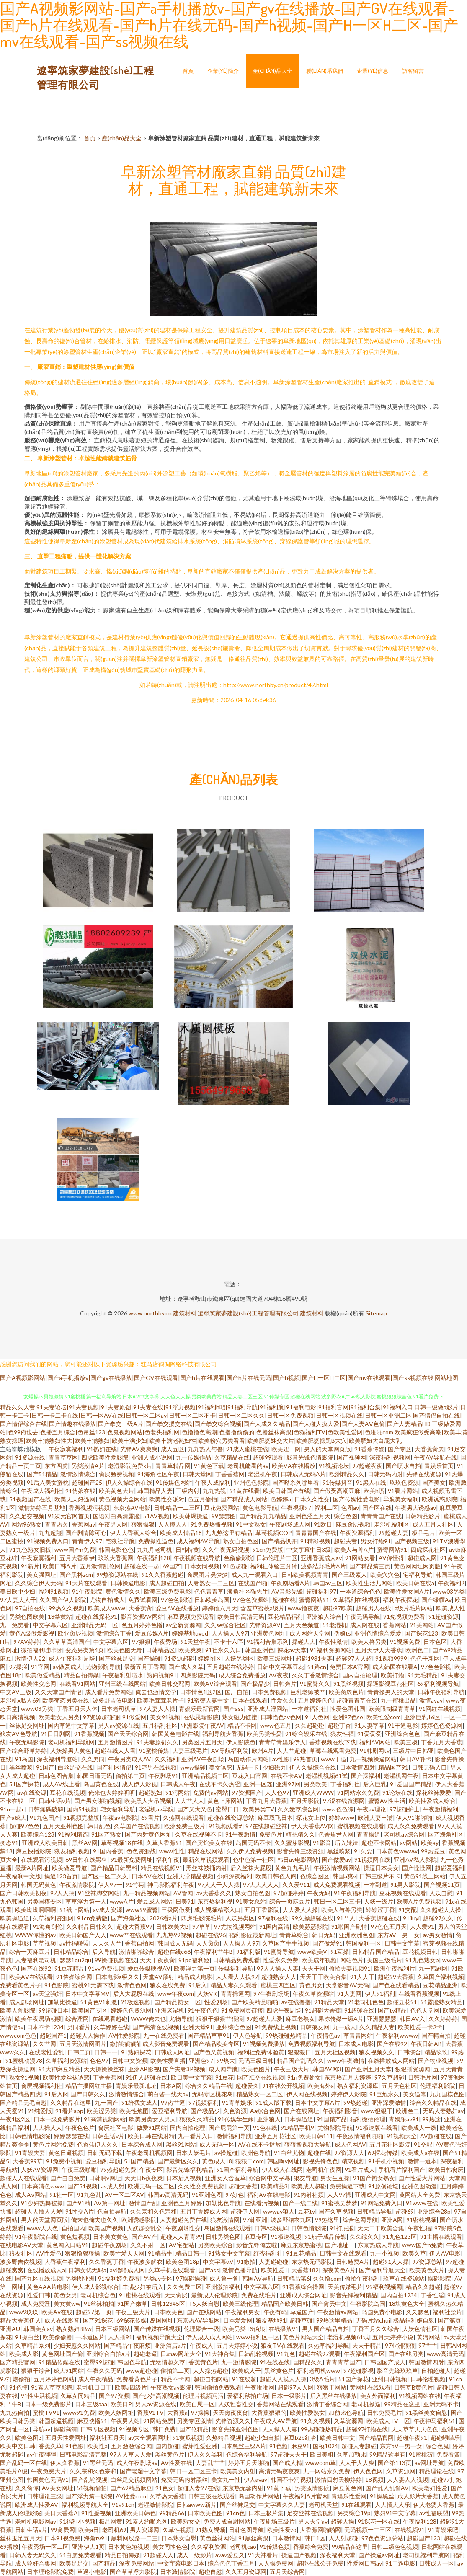 This screenshot has width=467, height=2576. Describe the element at coordinates (392, 1708) in the screenshot. I see `欧美限制级青青草` at that location.